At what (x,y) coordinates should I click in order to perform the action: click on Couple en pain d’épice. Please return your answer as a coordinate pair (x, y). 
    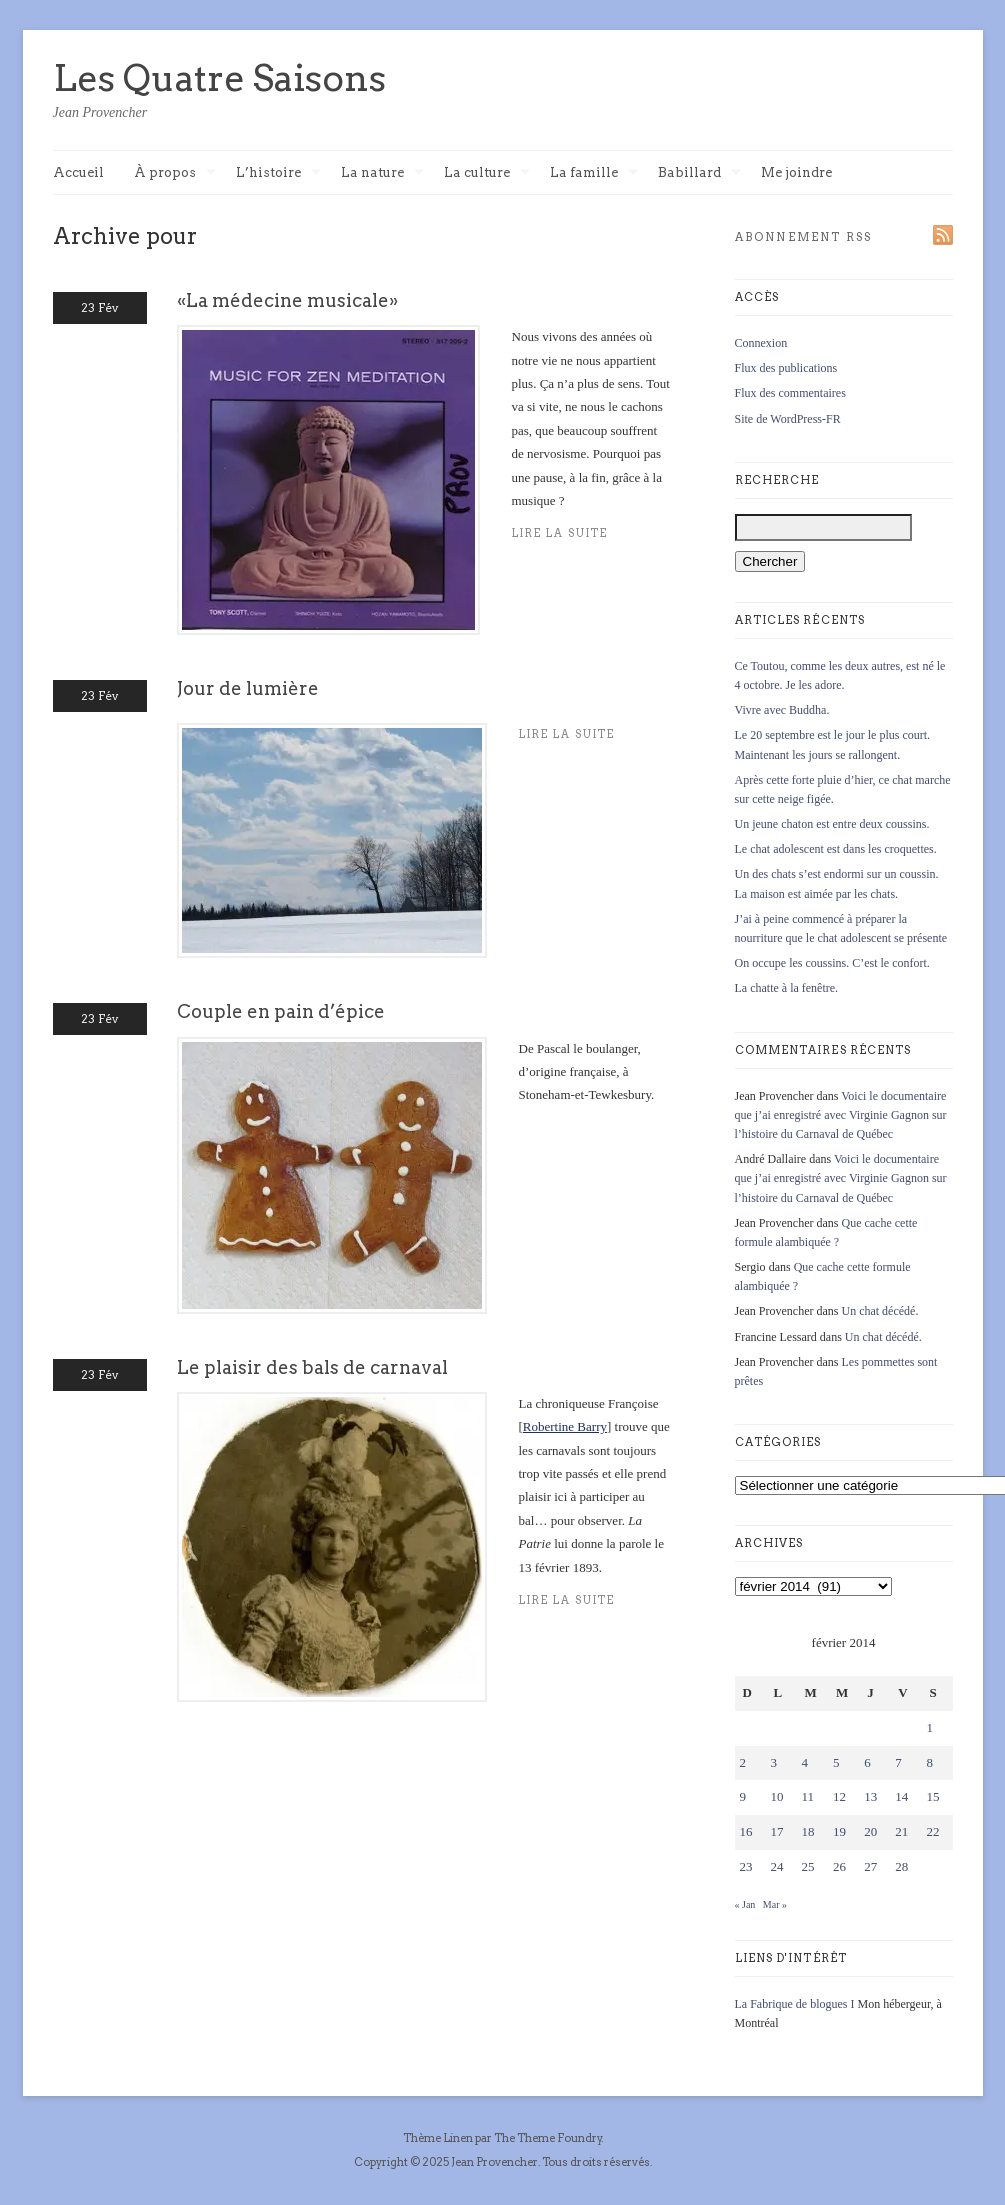
    Looking at the image, I should click on (281, 1011).